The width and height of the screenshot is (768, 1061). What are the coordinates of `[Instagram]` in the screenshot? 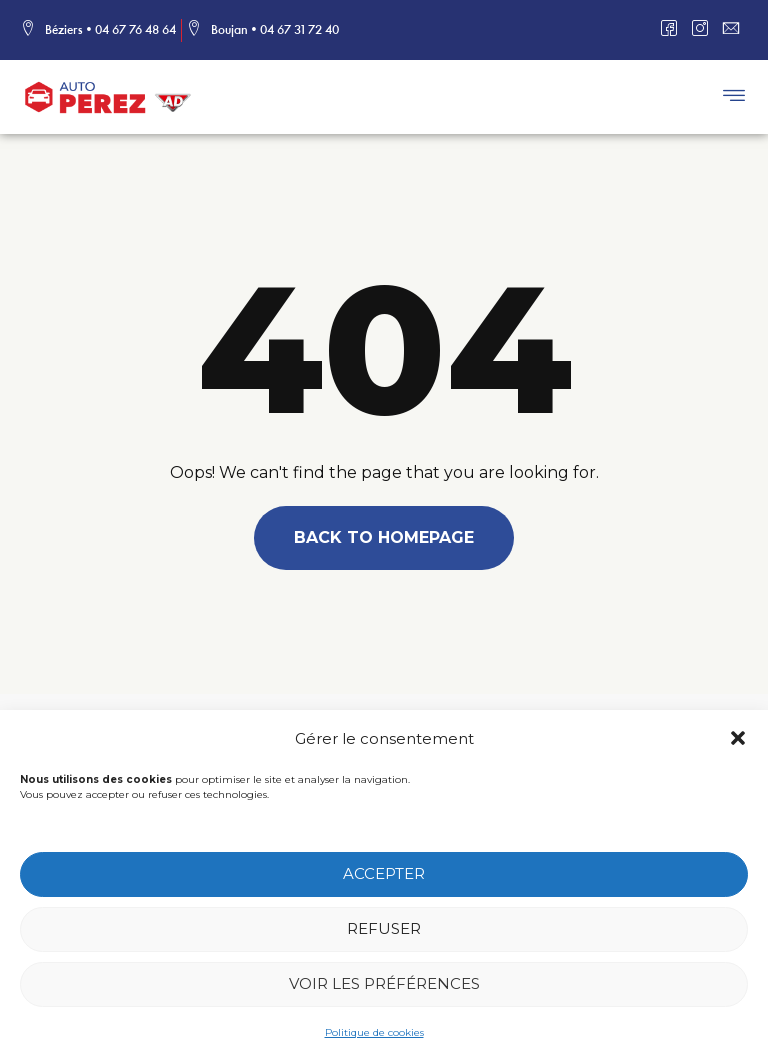 It's located at (705, 30).